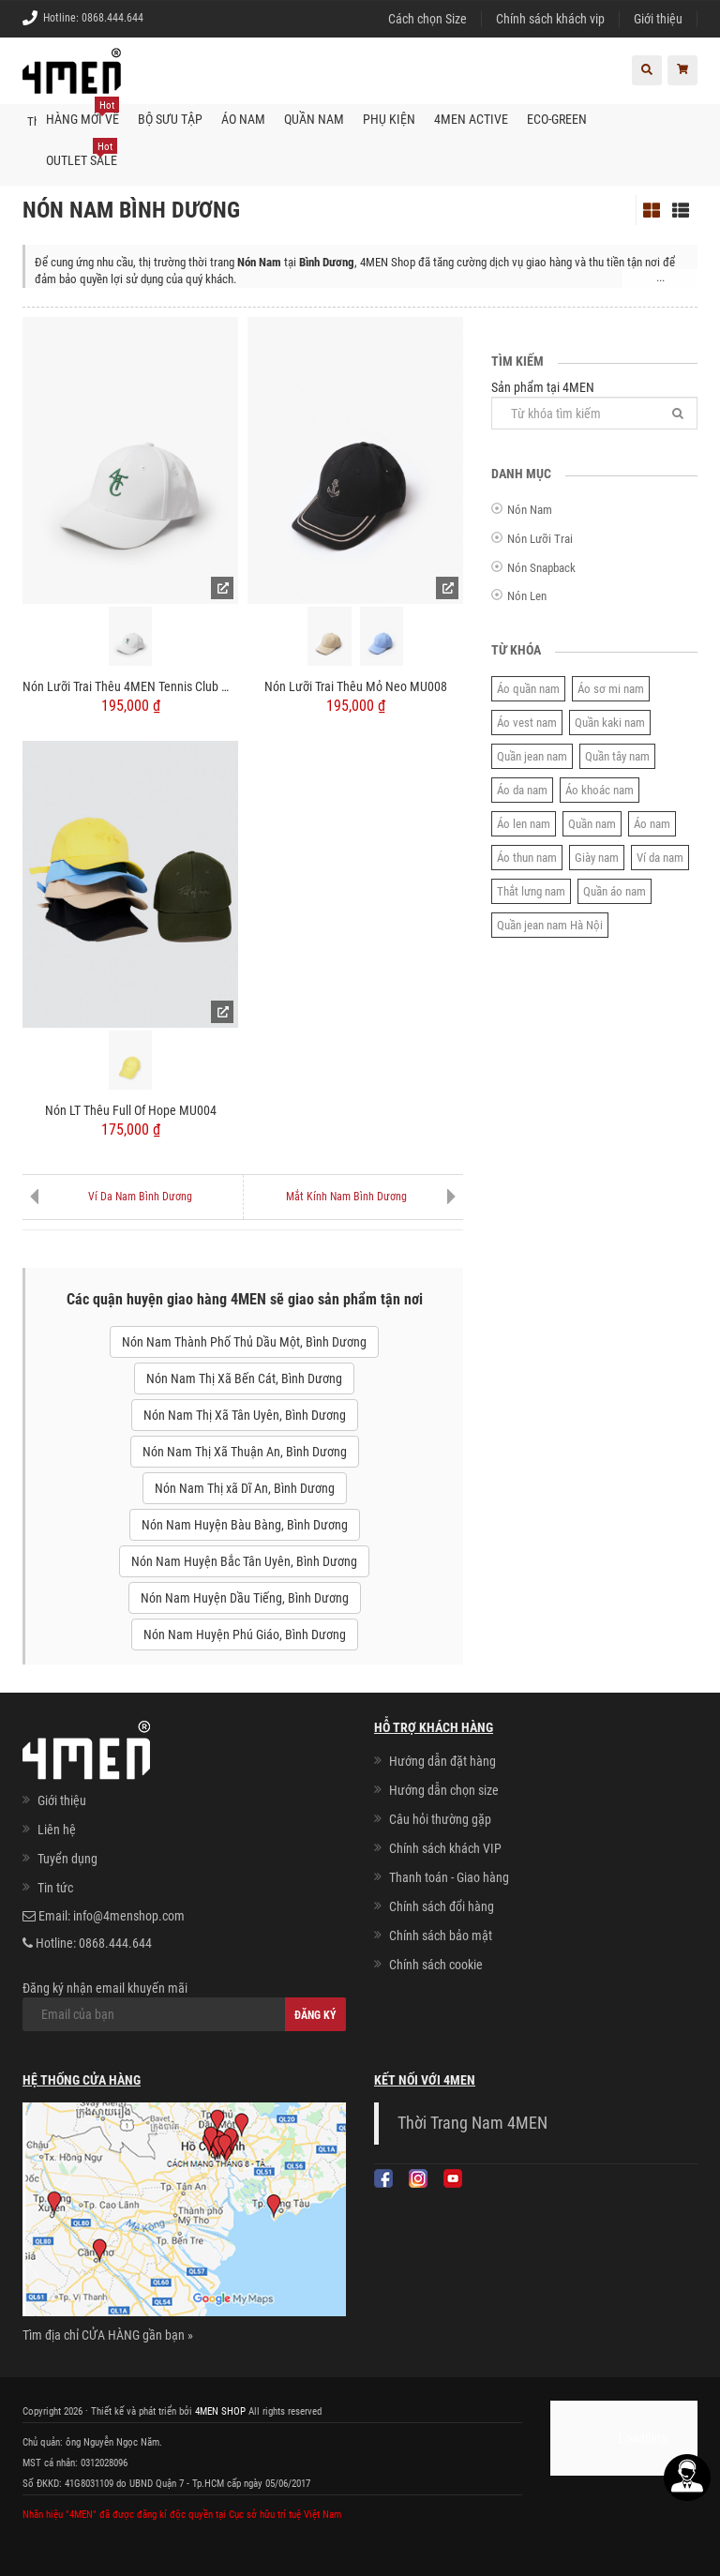  Describe the element at coordinates (436, 1963) in the screenshot. I see `Chính sách cookie` at that location.